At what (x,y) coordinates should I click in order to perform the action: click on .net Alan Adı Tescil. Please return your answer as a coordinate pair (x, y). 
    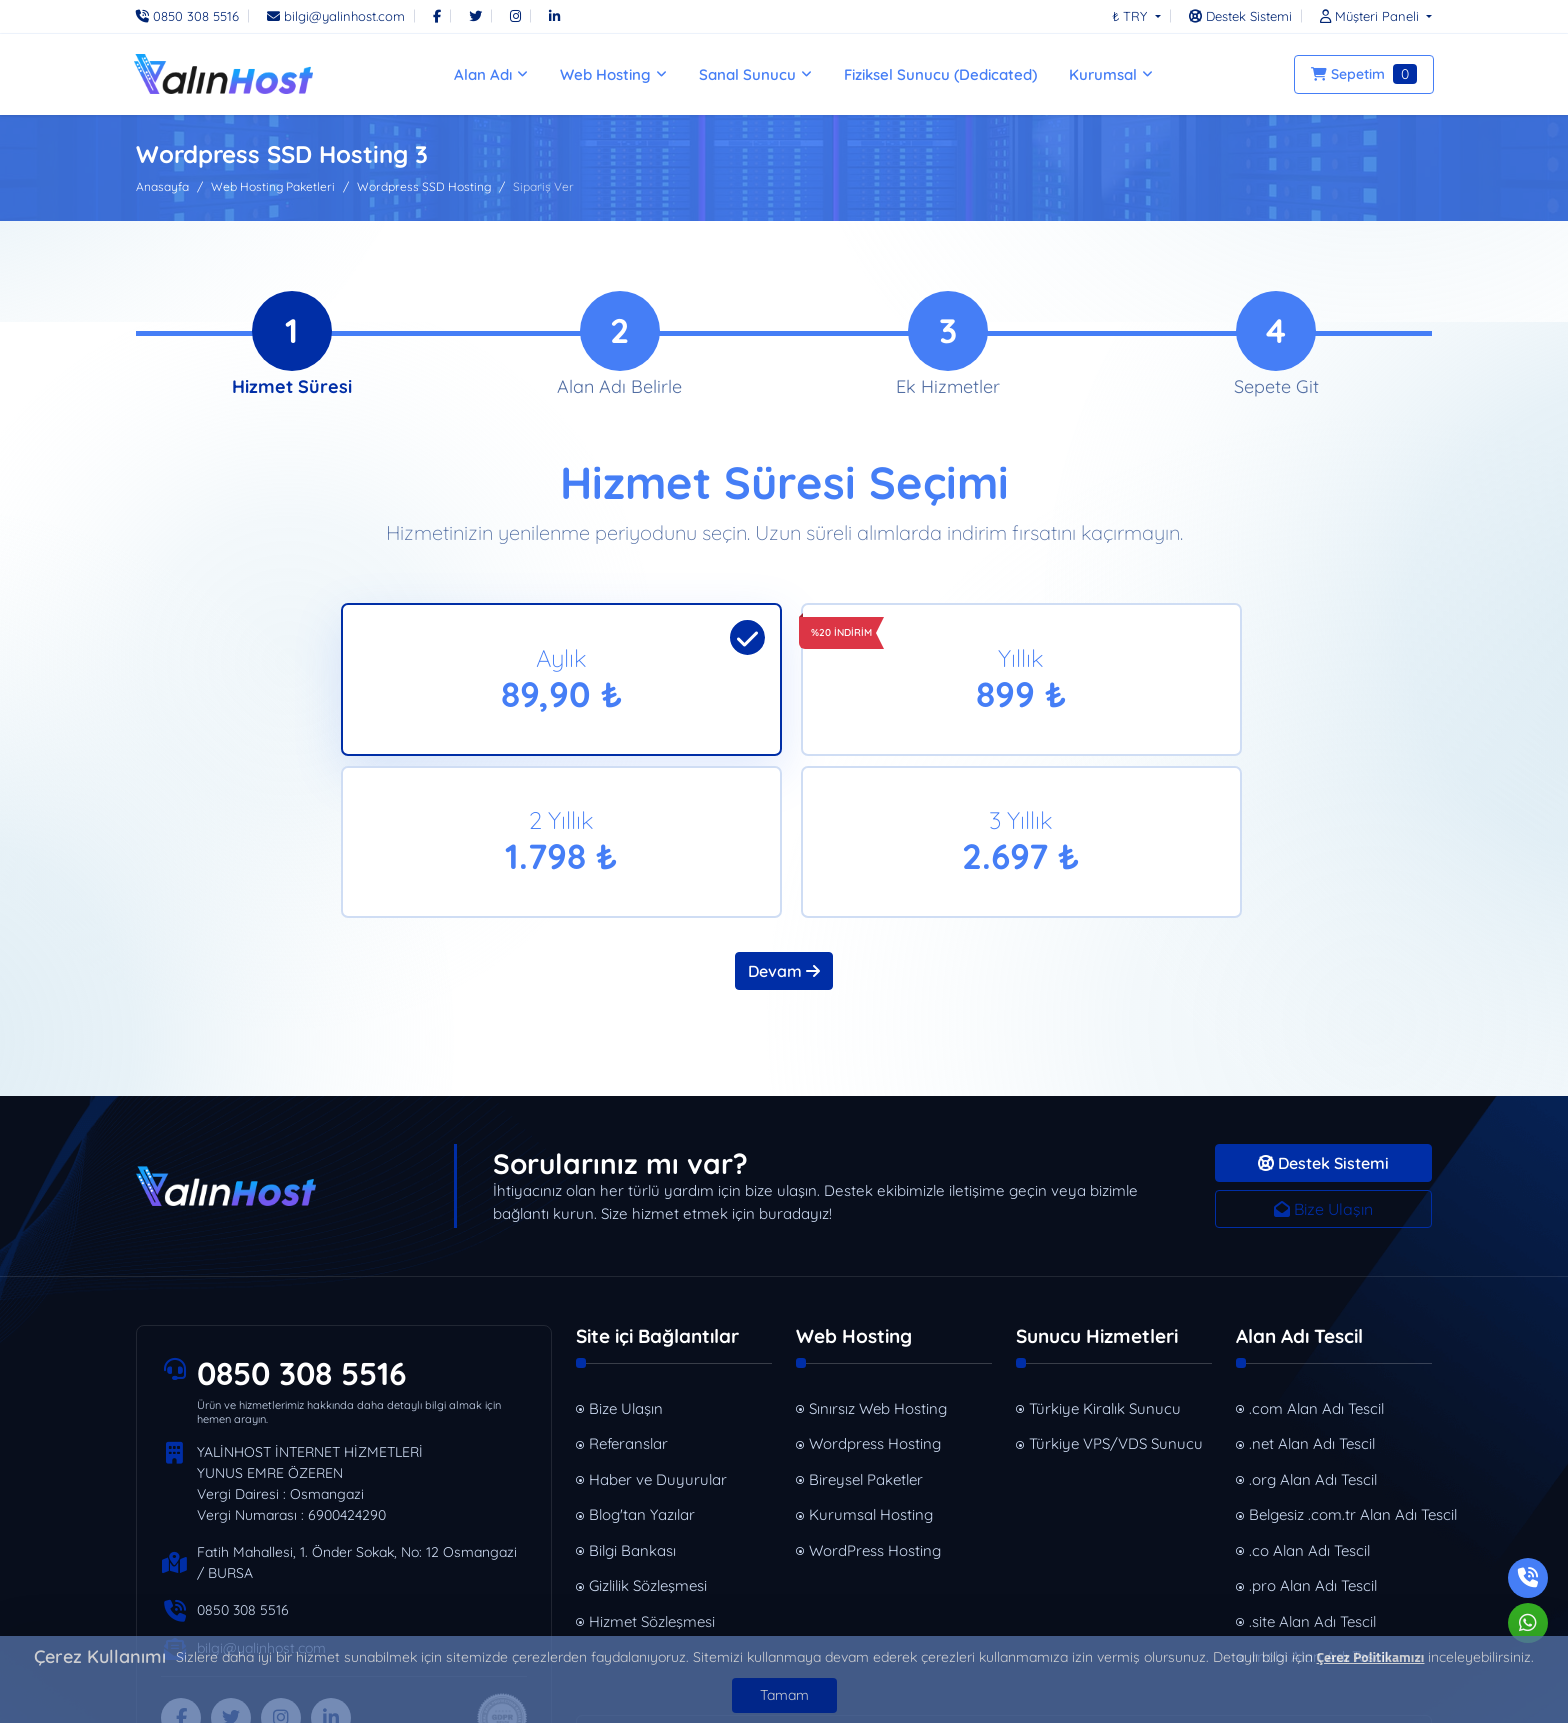
    Looking at the image, I should click on (1312, 1293).